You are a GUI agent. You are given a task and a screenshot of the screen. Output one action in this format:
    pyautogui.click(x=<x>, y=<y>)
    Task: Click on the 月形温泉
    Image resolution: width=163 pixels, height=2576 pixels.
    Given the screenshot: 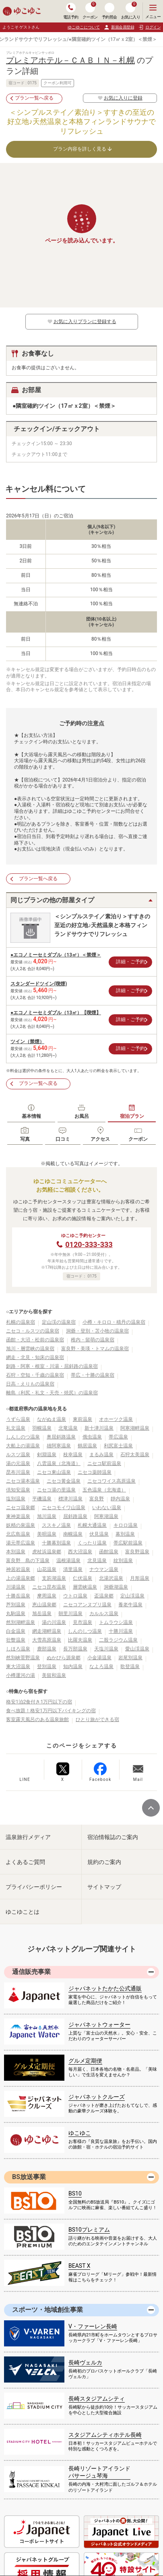 What is the action you would take?
    pyautogui.click(x=139, y=1578)
    